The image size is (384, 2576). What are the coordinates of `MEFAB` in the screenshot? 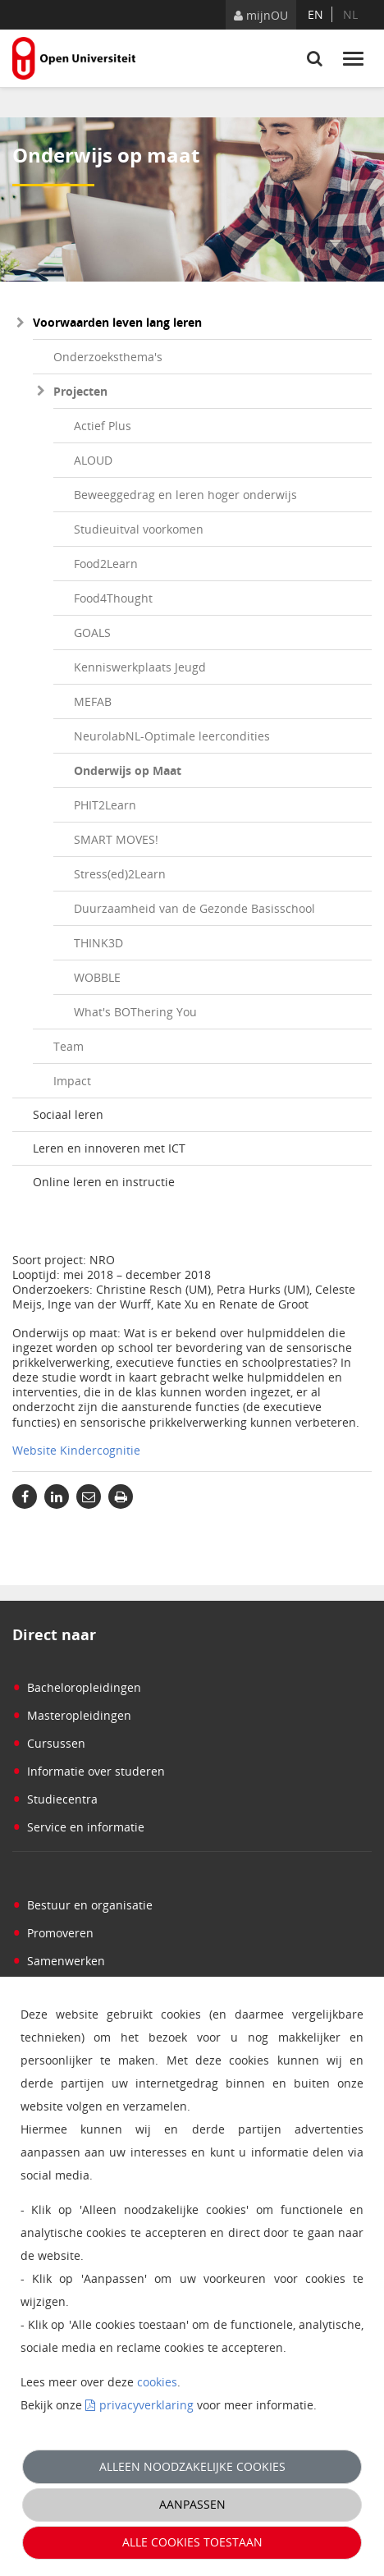 It's located at (93, 701).